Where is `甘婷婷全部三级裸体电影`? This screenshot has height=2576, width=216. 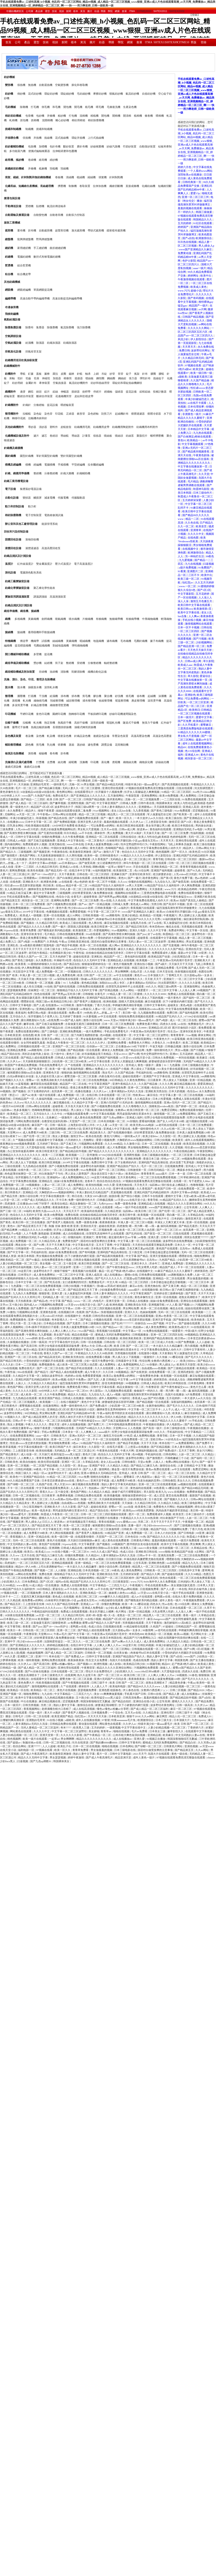 甘婷婷全部三级裸体电影 is located at coordinates (169, 1293).